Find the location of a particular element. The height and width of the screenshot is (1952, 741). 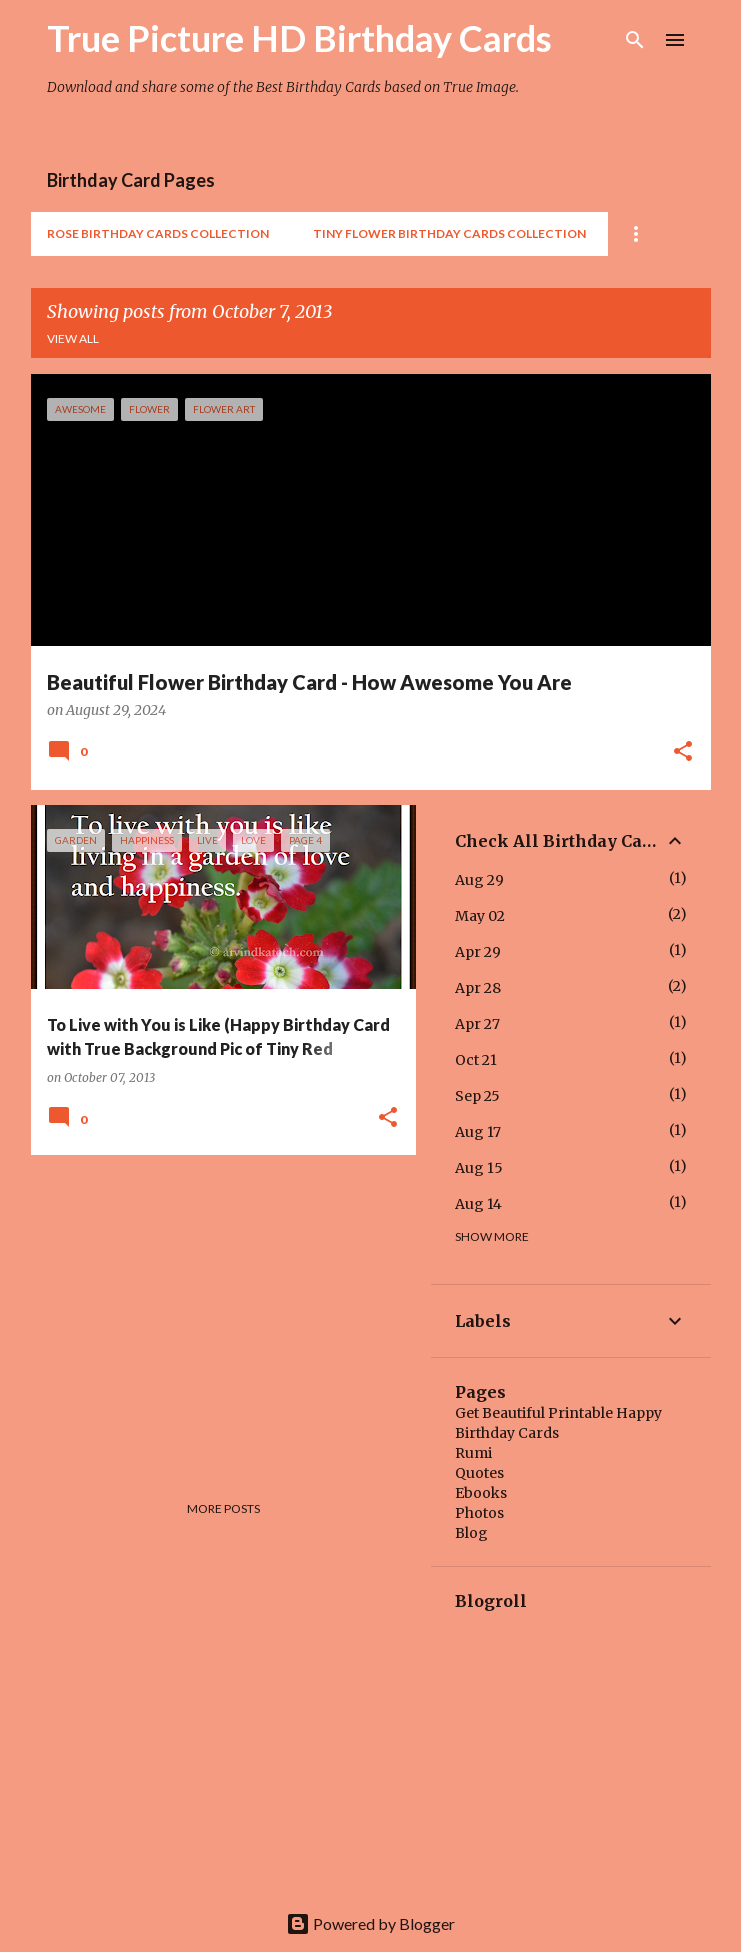

Powered by Blogger is located at coordinates (370, 1923).